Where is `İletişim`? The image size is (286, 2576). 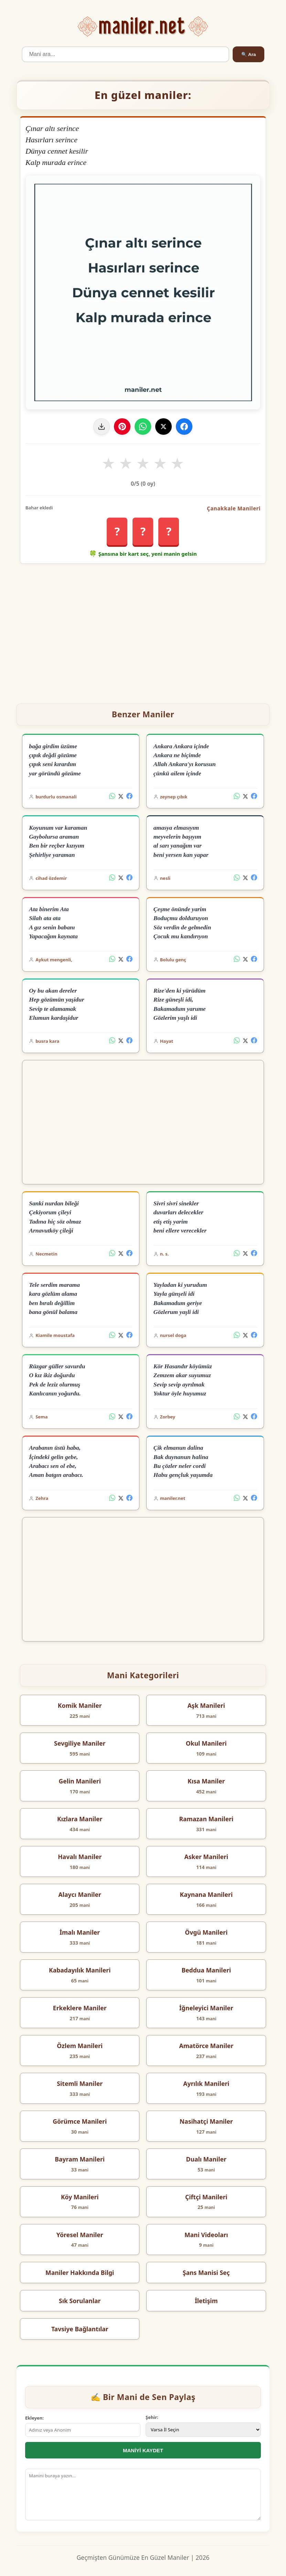 İletişim is located at coordinates (206, 2301).